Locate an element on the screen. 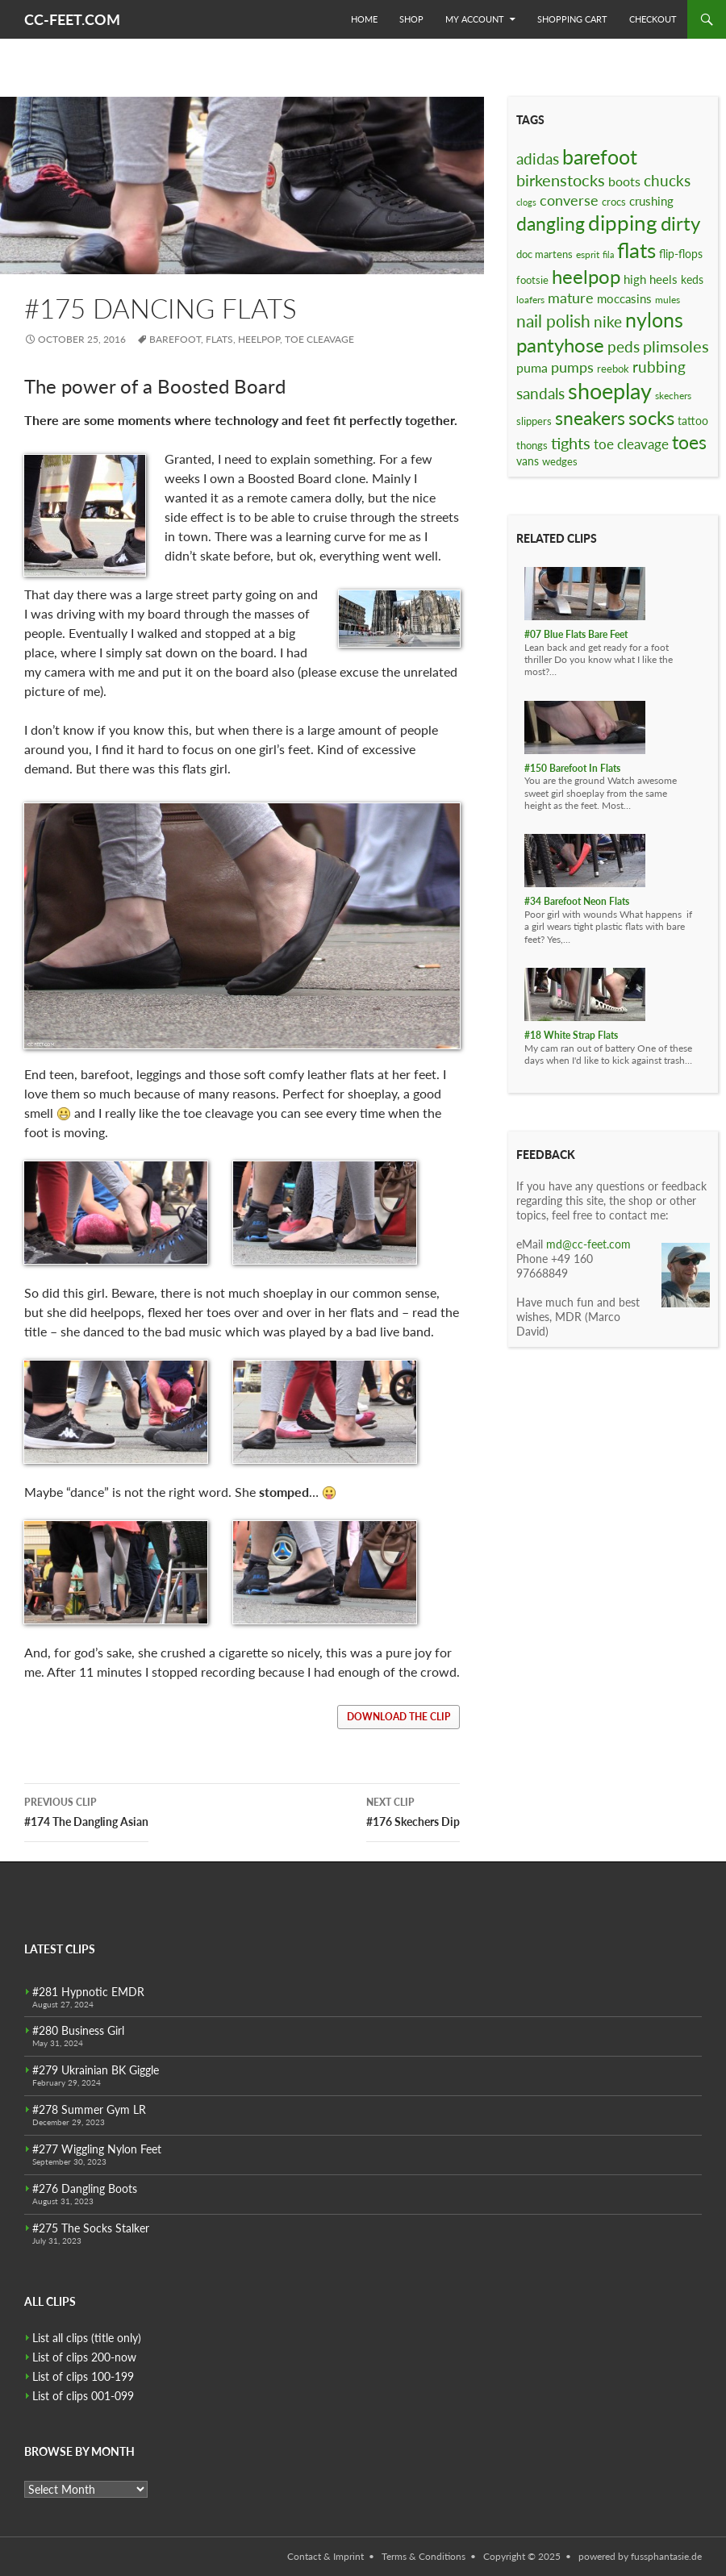 Image resolution: width=726 pixels, height=2576 pixels. clogs is located at coordinates (526, 202).